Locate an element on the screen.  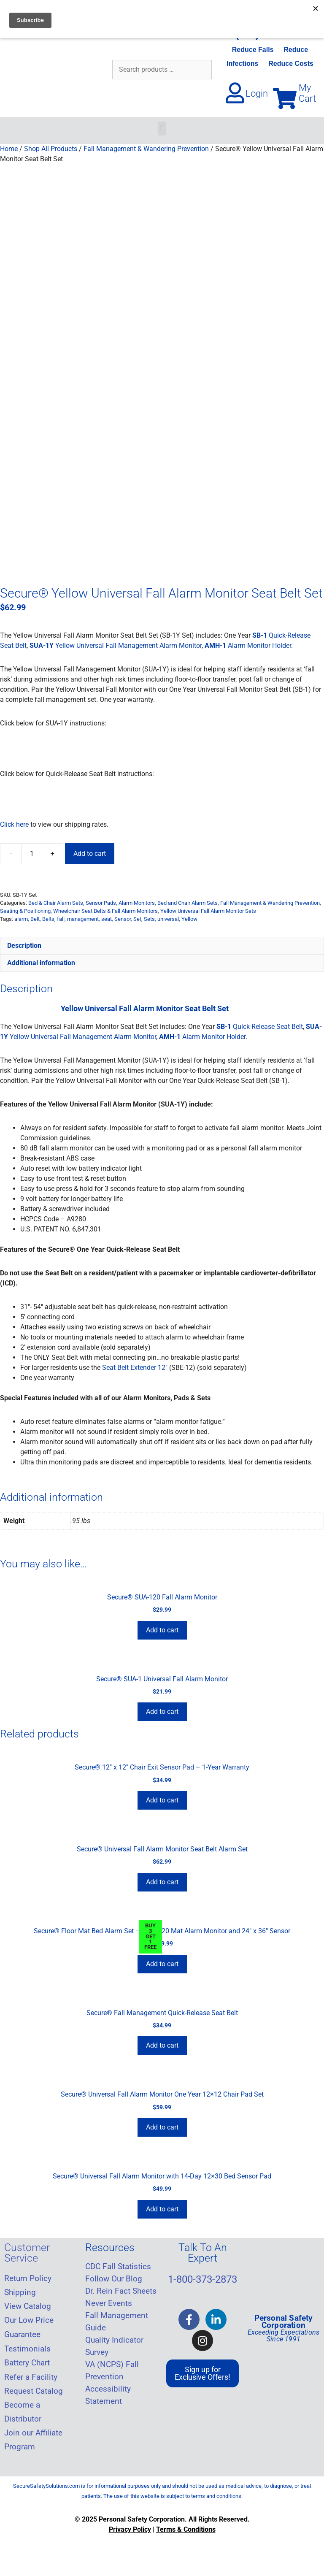
Dr. Rein Fact Sheets is located at coordinates (121, 2291).